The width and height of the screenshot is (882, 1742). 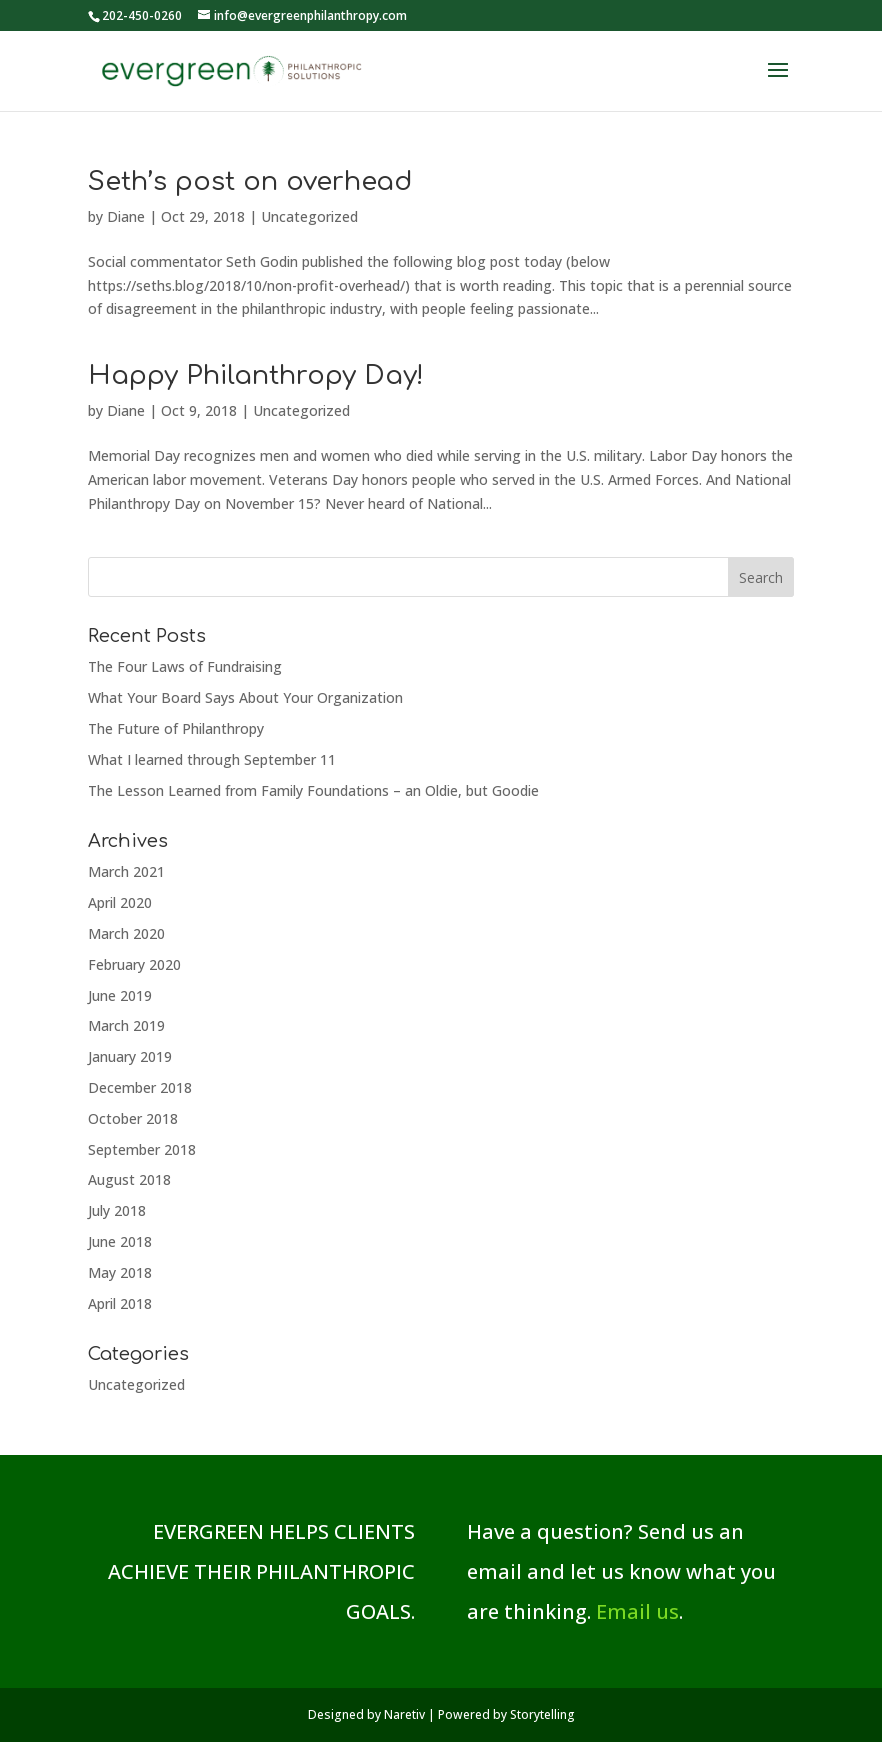 I want to click on September 2018, so click(x=142, y=1149).